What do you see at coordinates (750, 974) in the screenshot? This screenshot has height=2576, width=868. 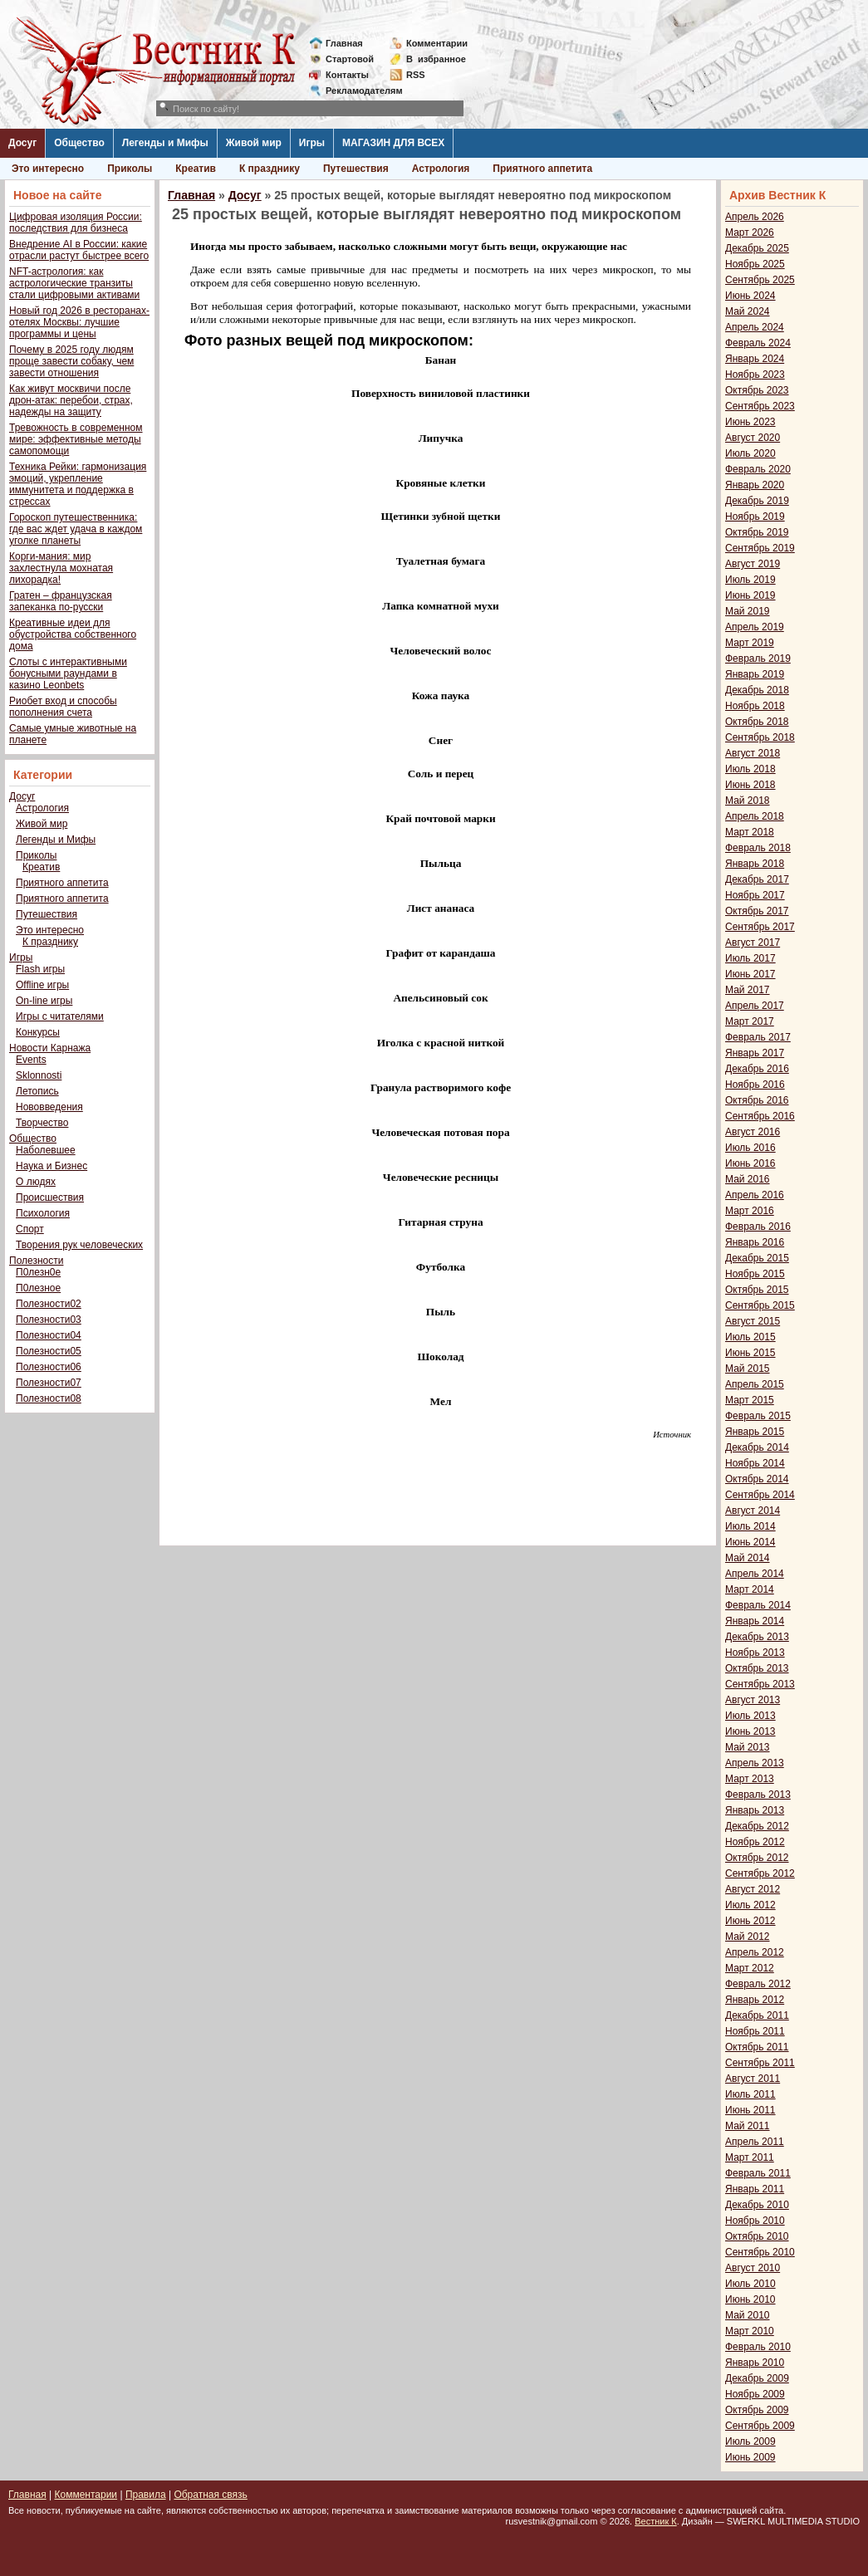 I see `Июнь 2017` at bounding box center [750, 974].